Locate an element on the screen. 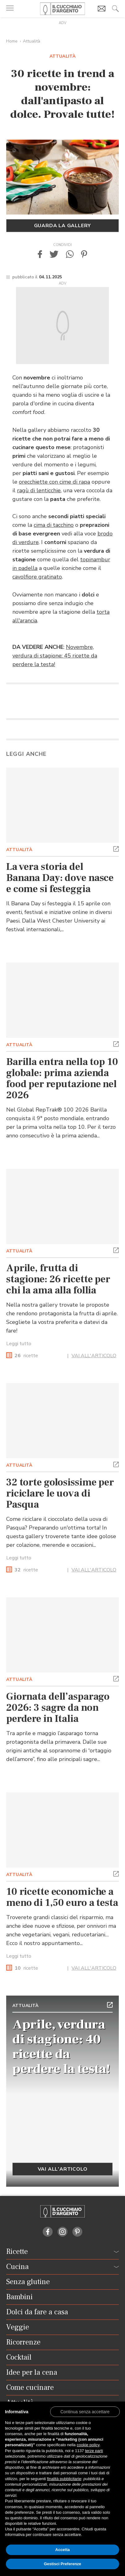 This screenshot has width=125, height=2576. Home is located at coordinates (12, 41).